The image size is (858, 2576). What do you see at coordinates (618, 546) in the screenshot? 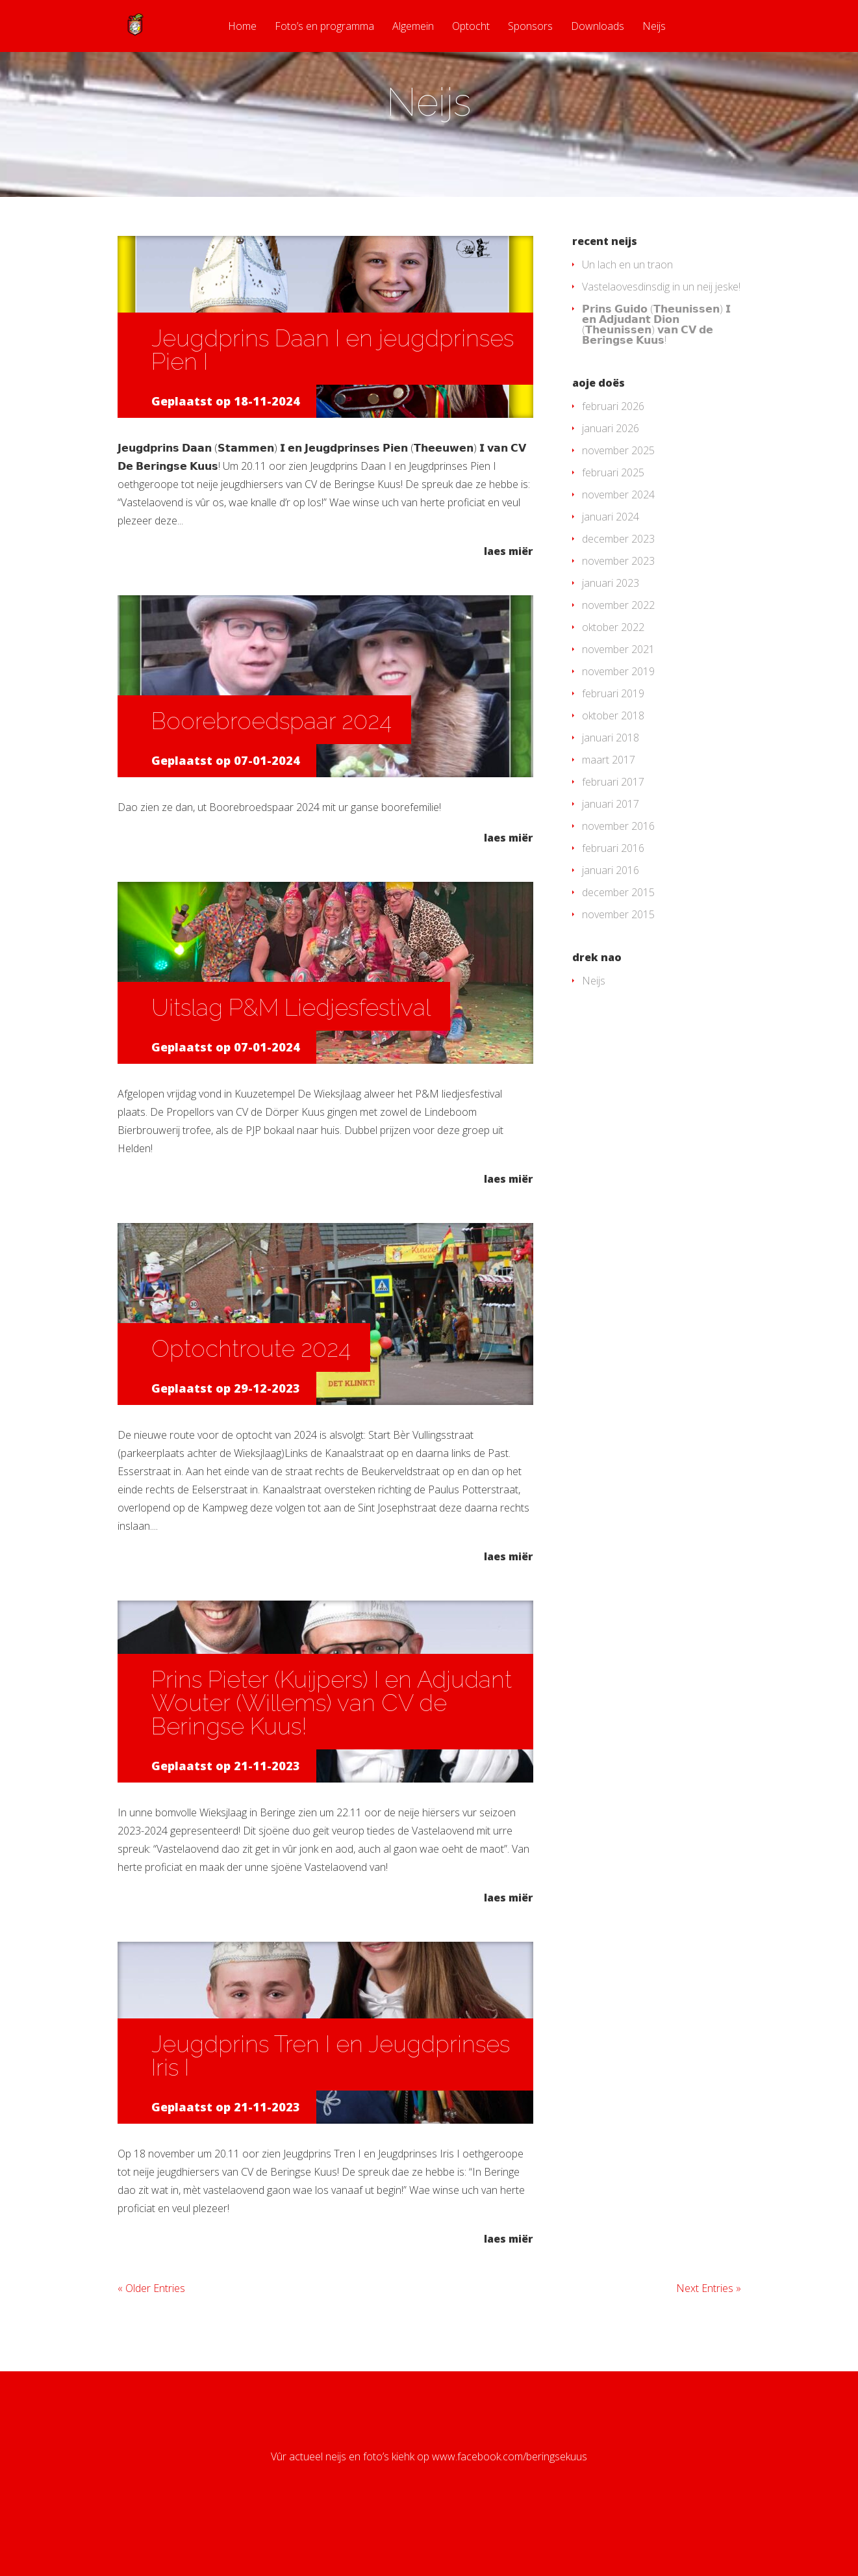
I see `november 2024` at bounding box center [618, 546].